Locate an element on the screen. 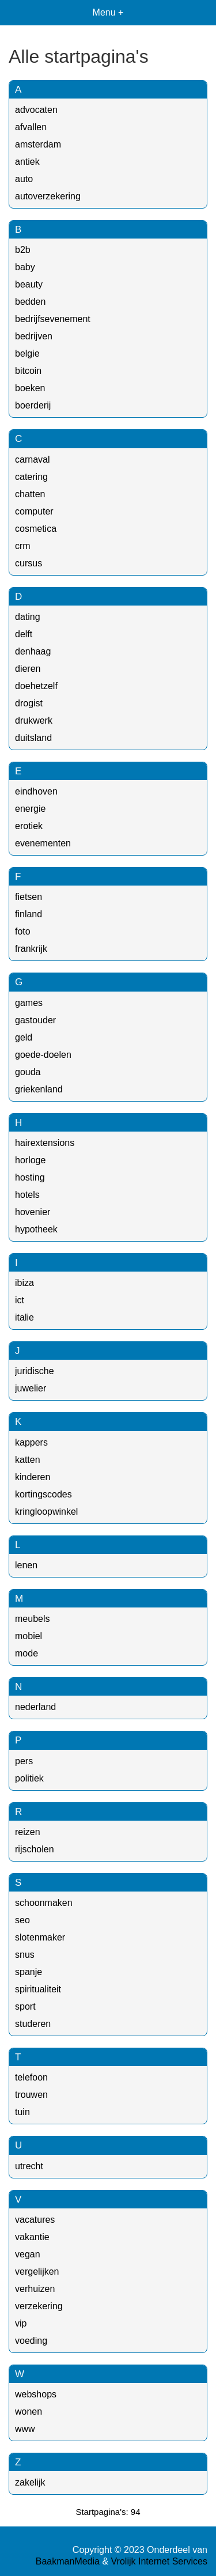 The width and height of the screenshot is (216, 2576). autoverzekering is located at coordinates (48, 196).